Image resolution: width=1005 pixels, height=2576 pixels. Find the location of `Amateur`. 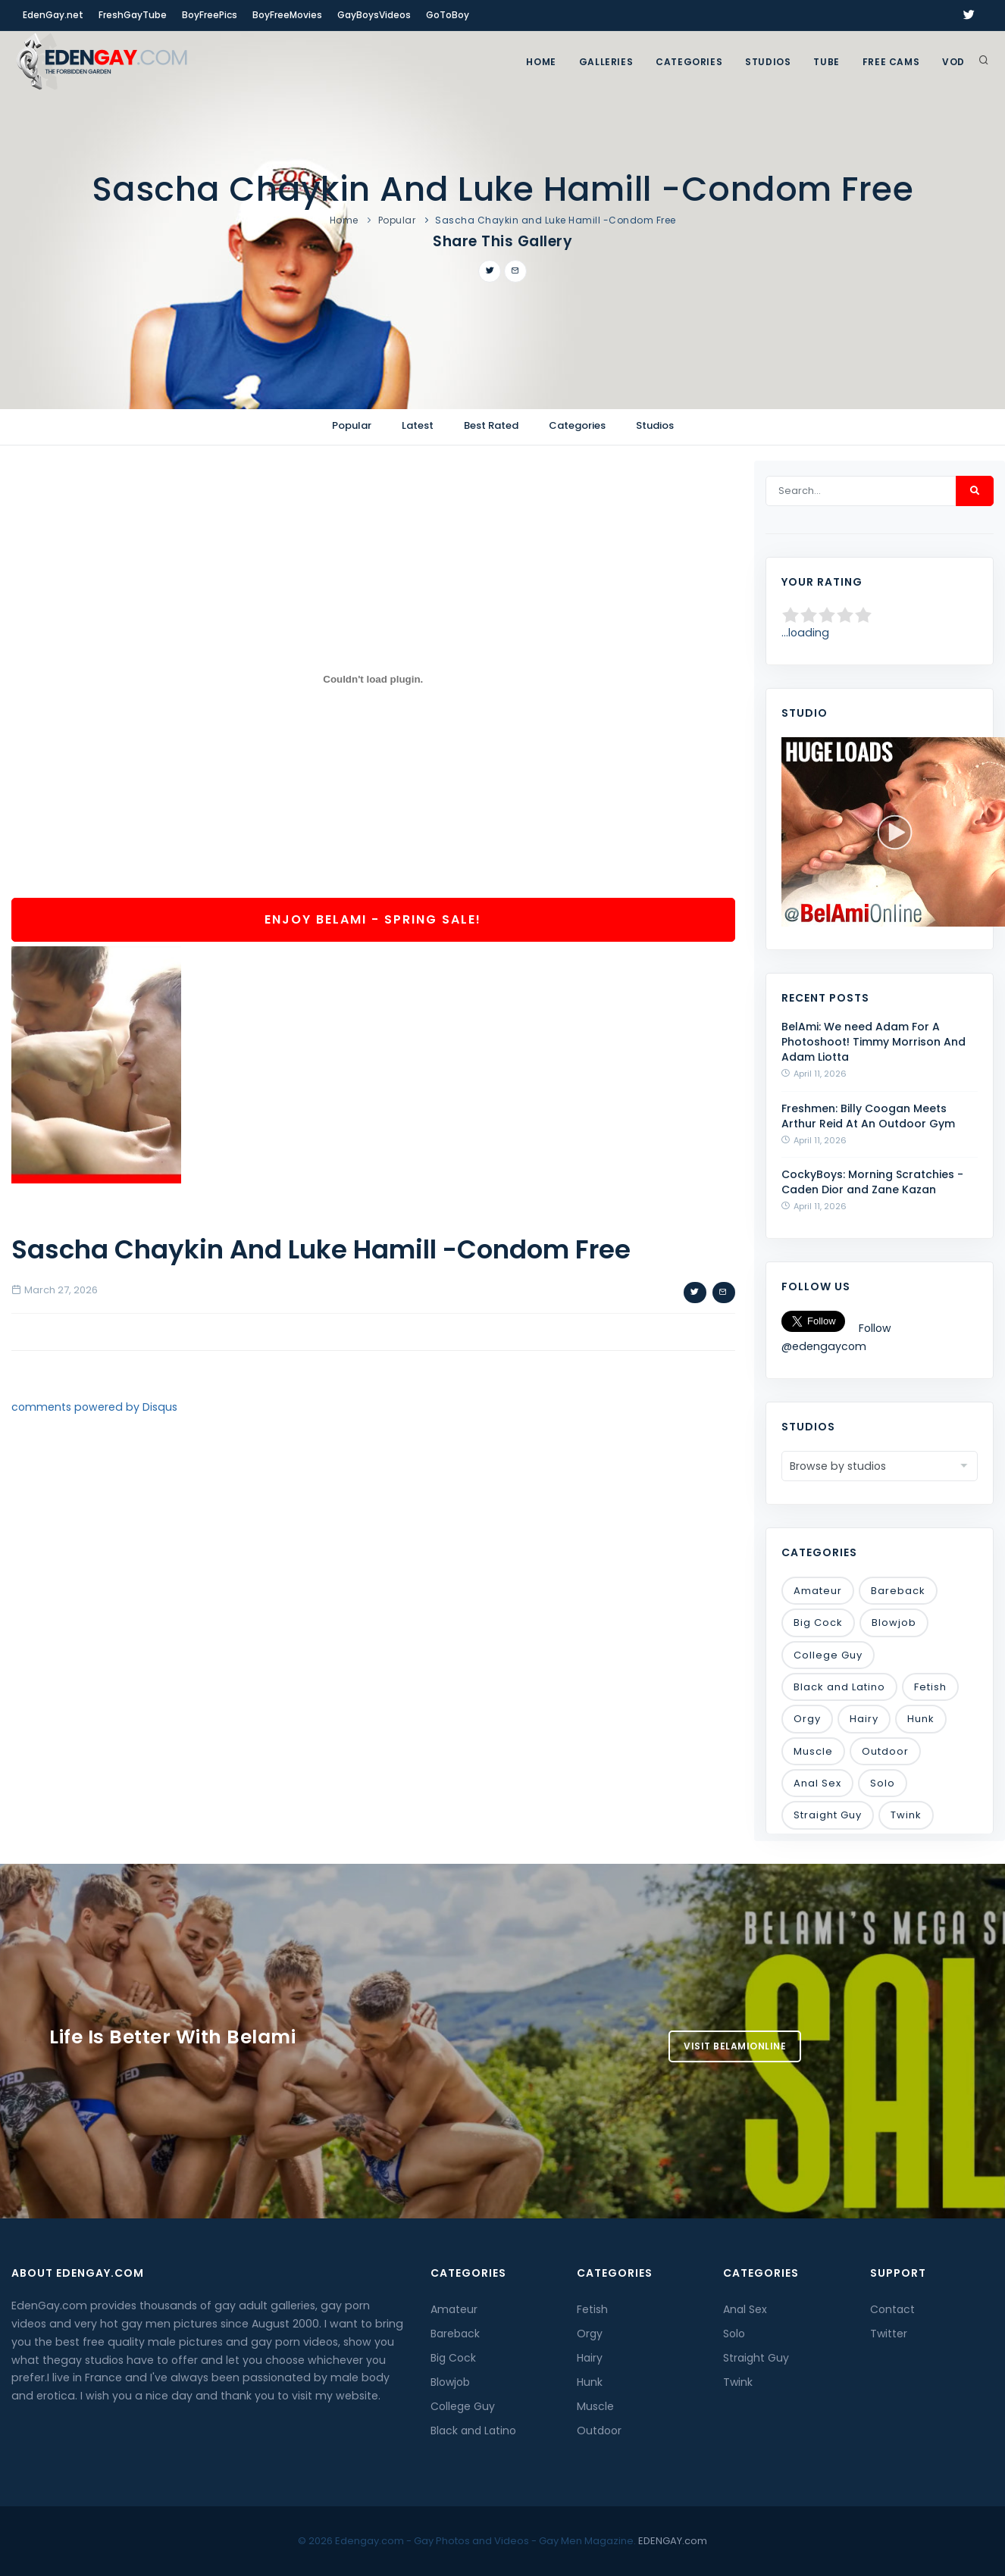

Amateur is located at coordinates (818, 1590).